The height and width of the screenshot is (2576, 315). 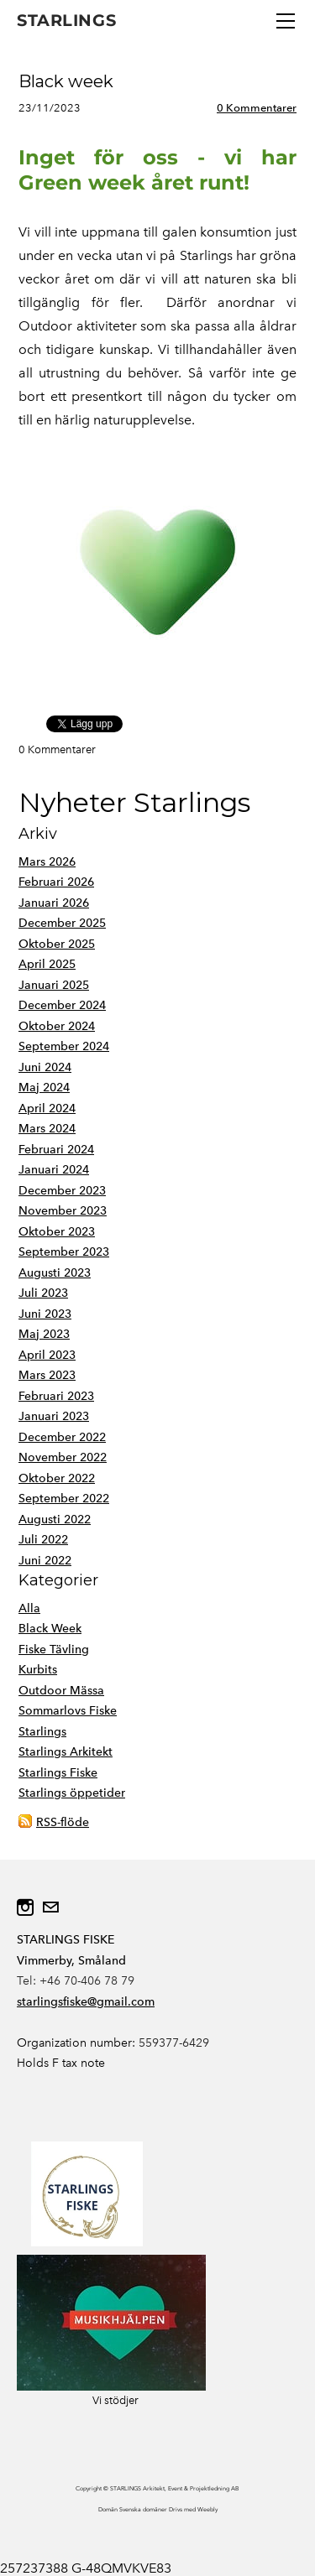 What do you see at coordinates (44, 1067) in the screenshot?
I see `Juni 2024` at bounding box center [44, 1067].